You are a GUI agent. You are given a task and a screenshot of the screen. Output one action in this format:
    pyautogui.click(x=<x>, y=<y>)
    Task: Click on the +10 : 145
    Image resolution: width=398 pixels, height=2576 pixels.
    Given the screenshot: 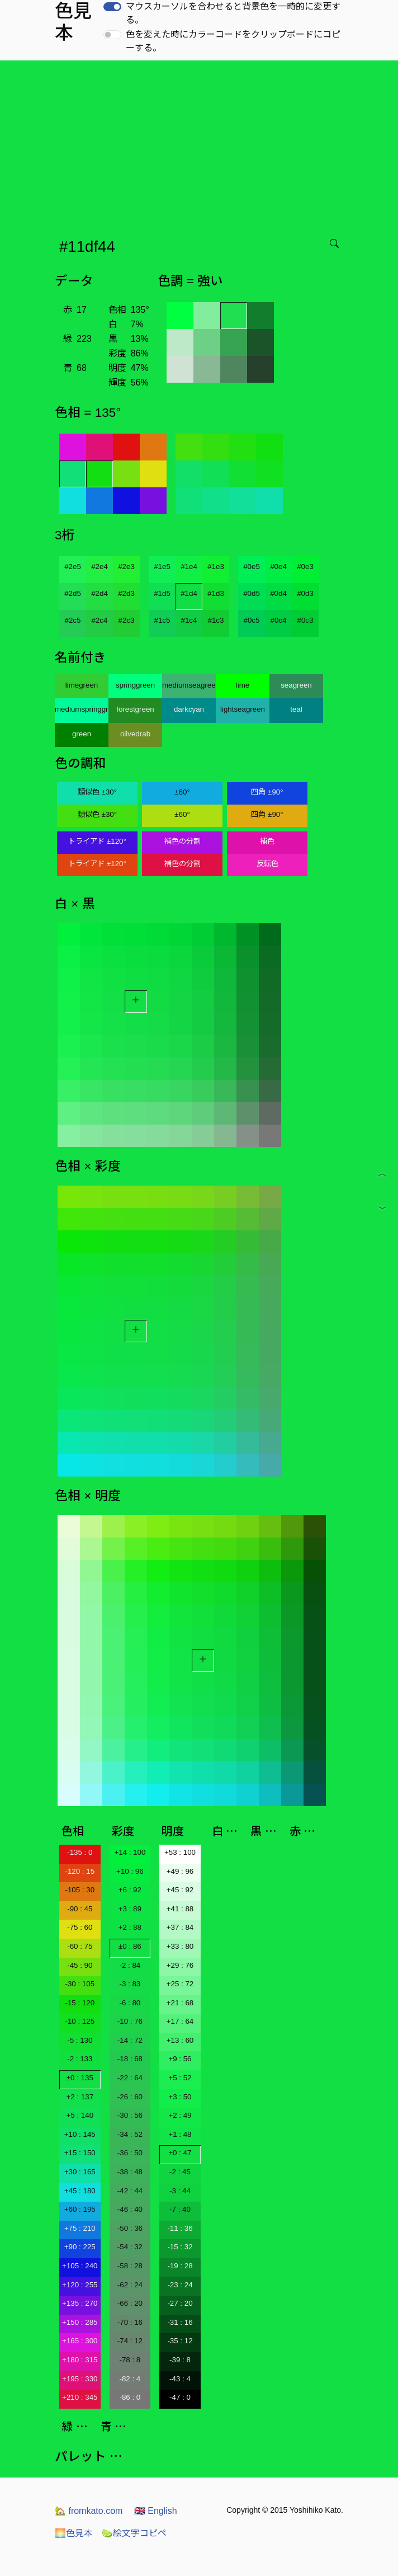 What is the action you would take?
    pyautogui.click(x=80, y=2134)
    